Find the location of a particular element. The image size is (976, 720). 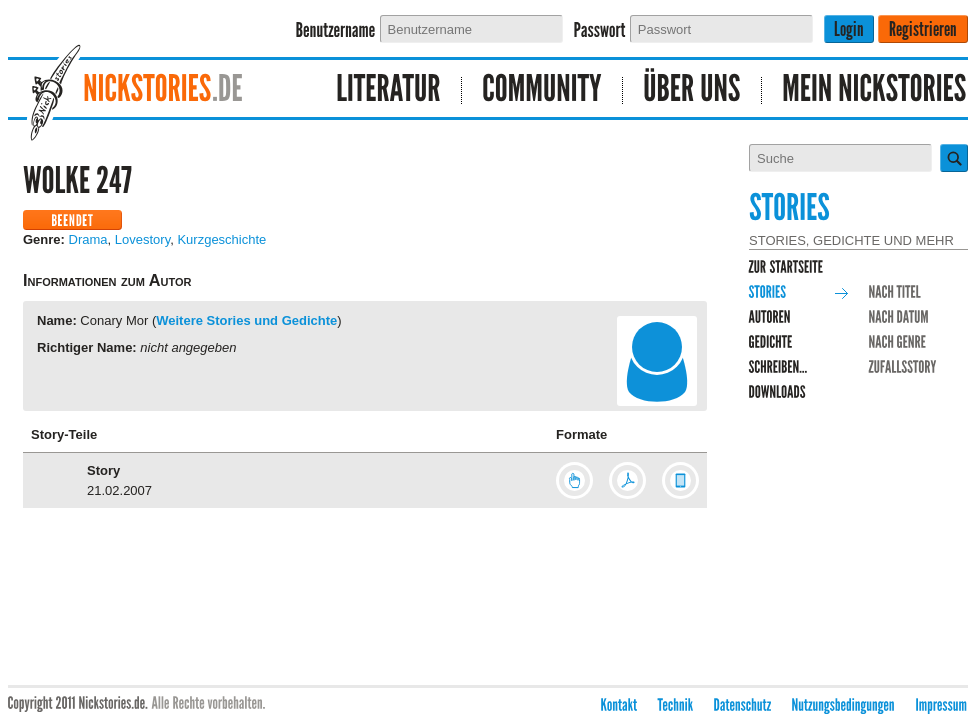

Kurzgeschichte is located at coordinates (221, 239).